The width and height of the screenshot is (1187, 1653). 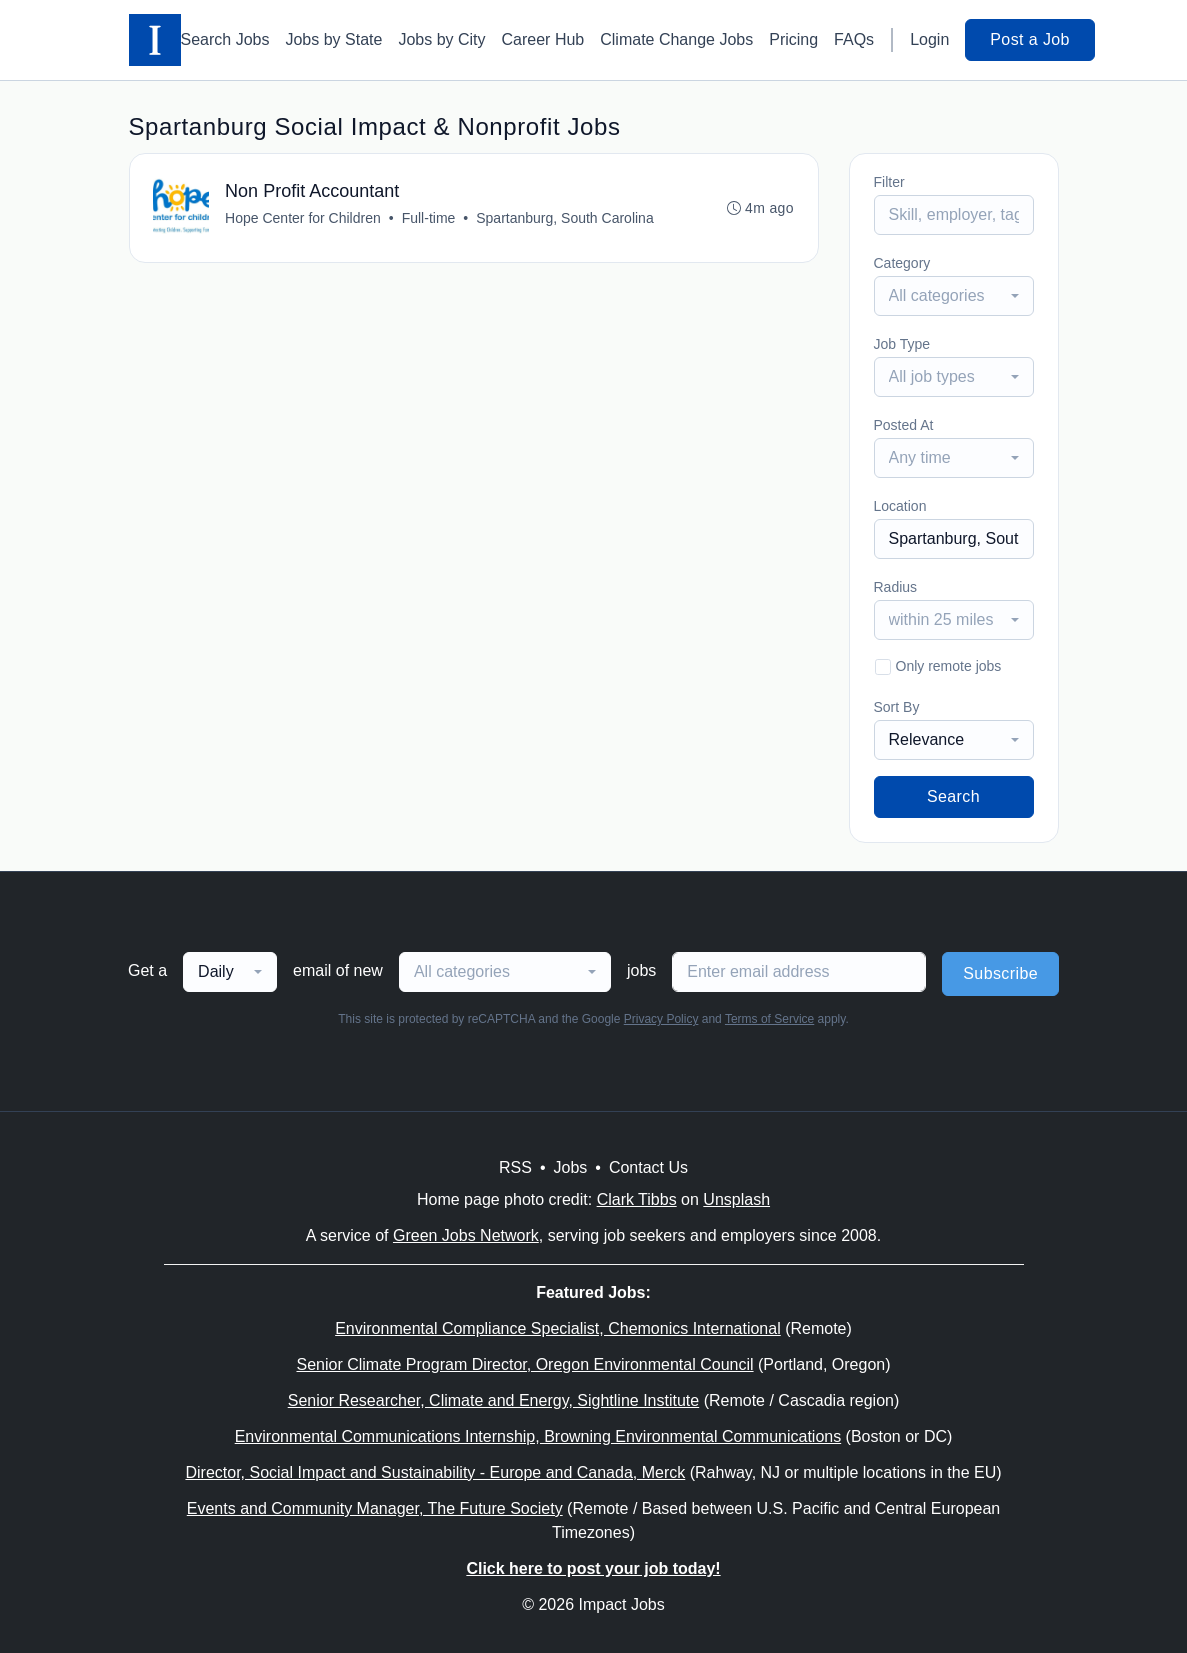 I want to click on Spartanburg, South Carolina, so click(x=565, y=218).